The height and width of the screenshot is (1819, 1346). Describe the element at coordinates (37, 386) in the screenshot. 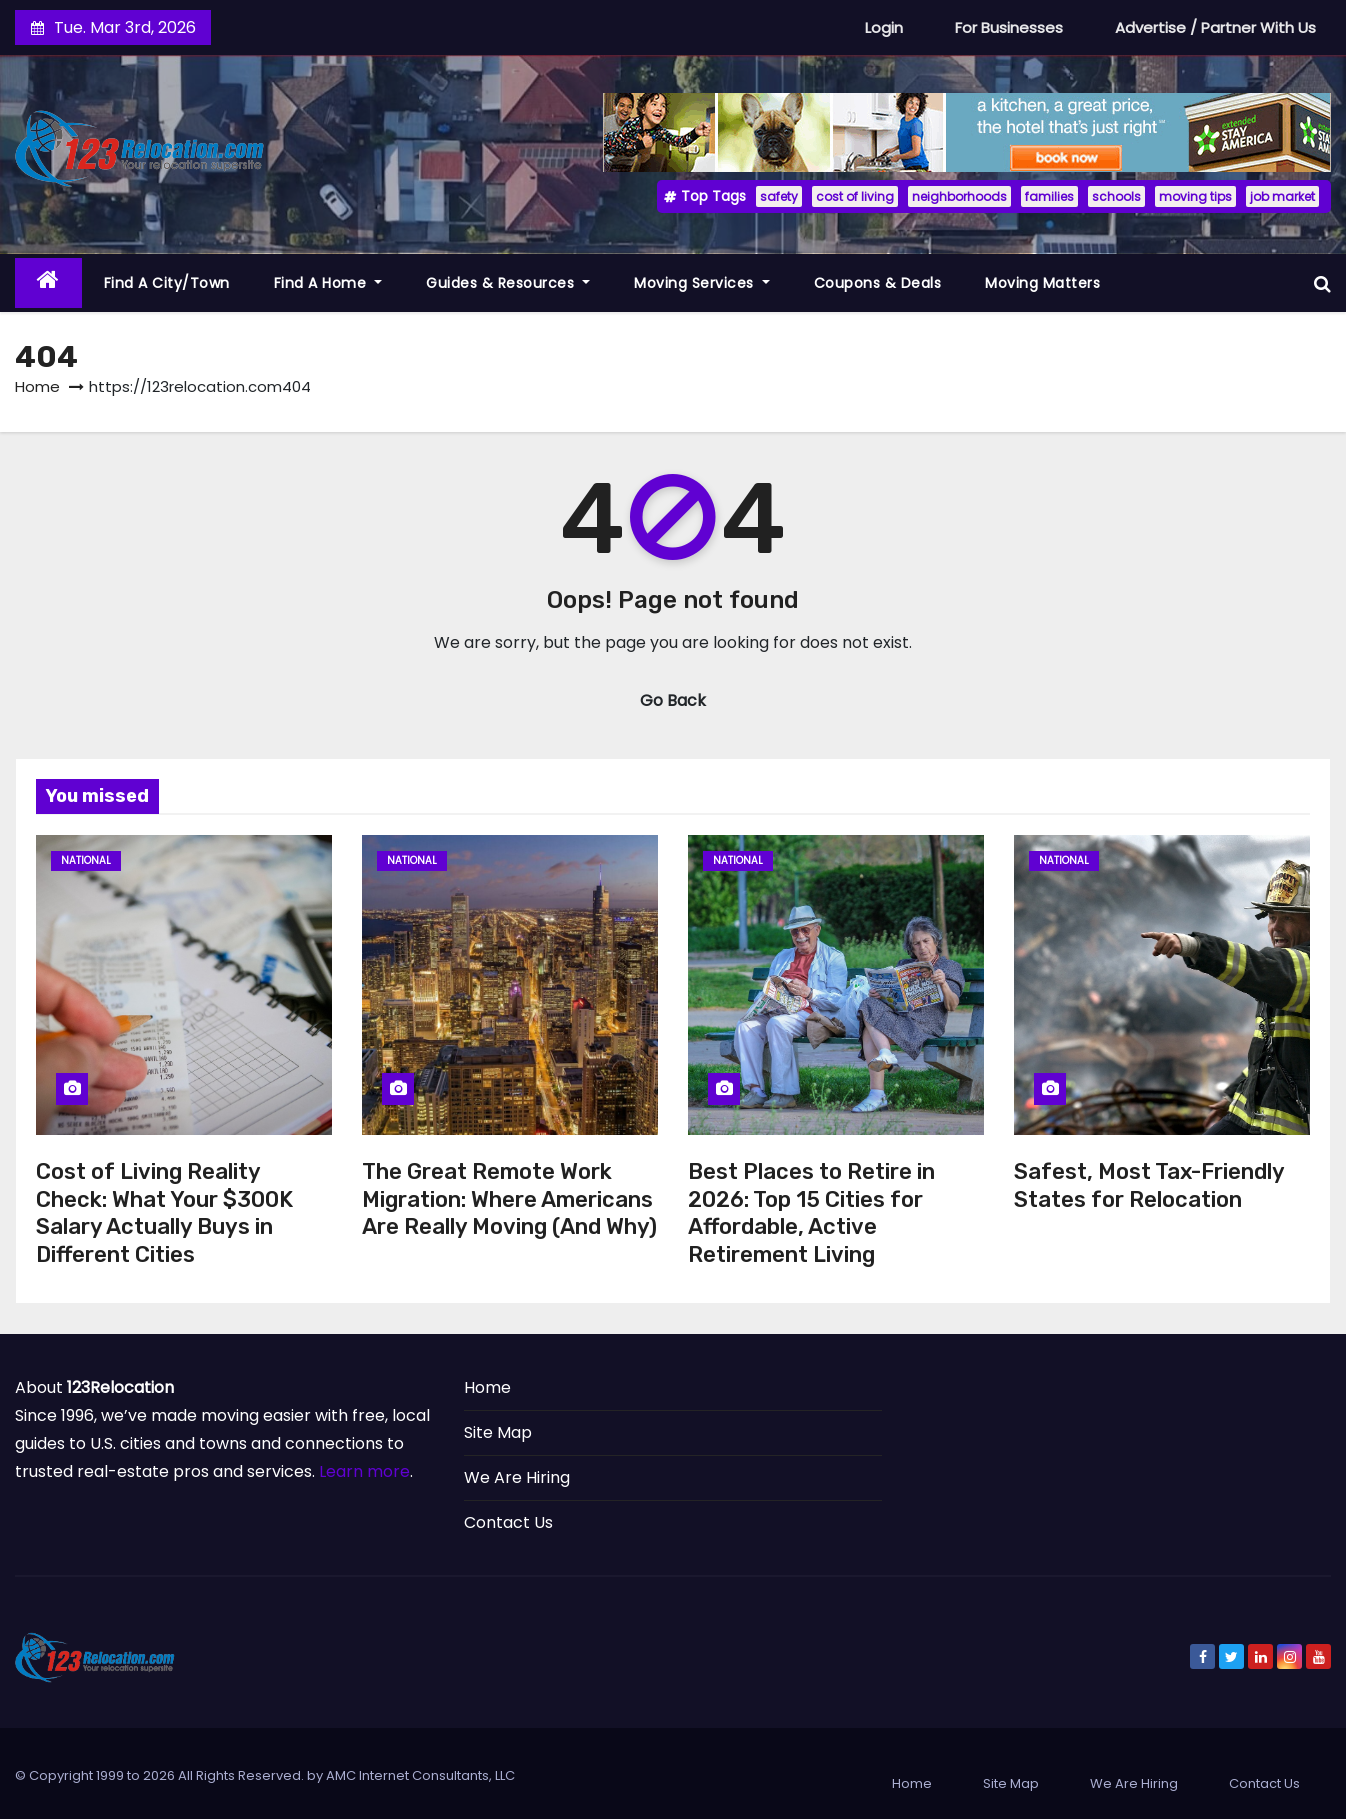

I see `Home` at that location.